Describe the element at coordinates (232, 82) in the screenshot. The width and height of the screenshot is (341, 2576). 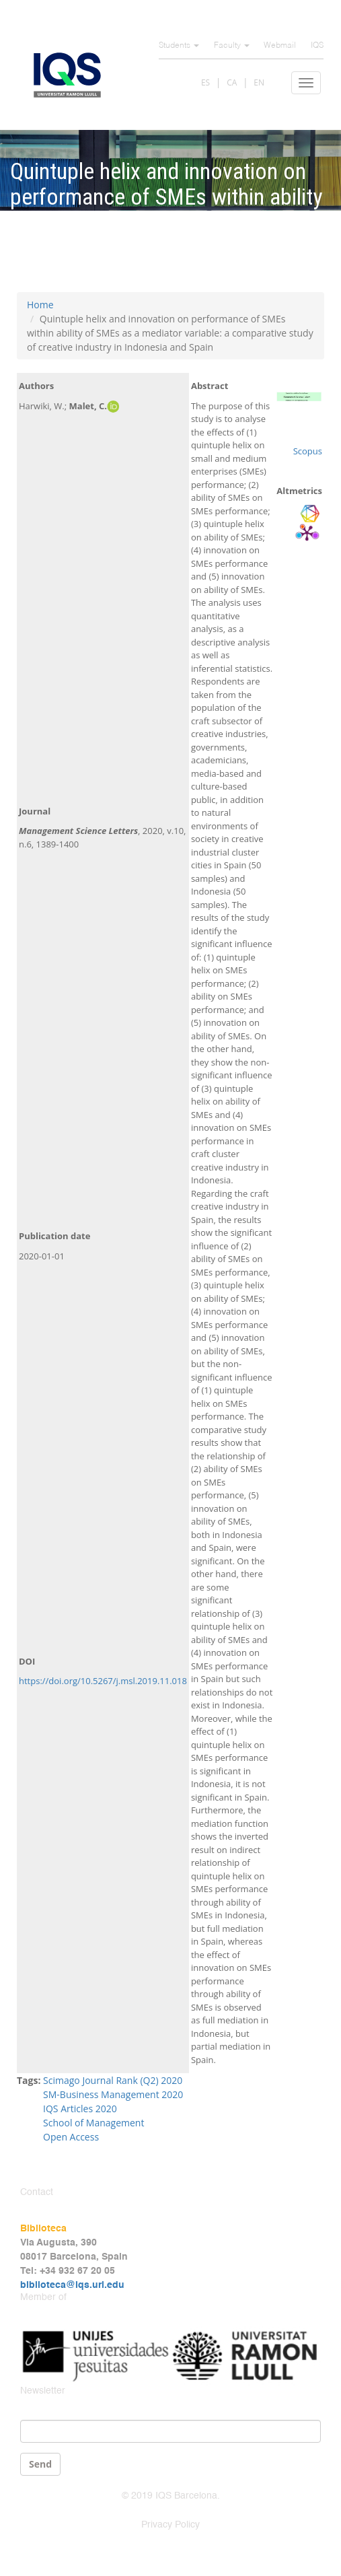
I see `CA` at that location.